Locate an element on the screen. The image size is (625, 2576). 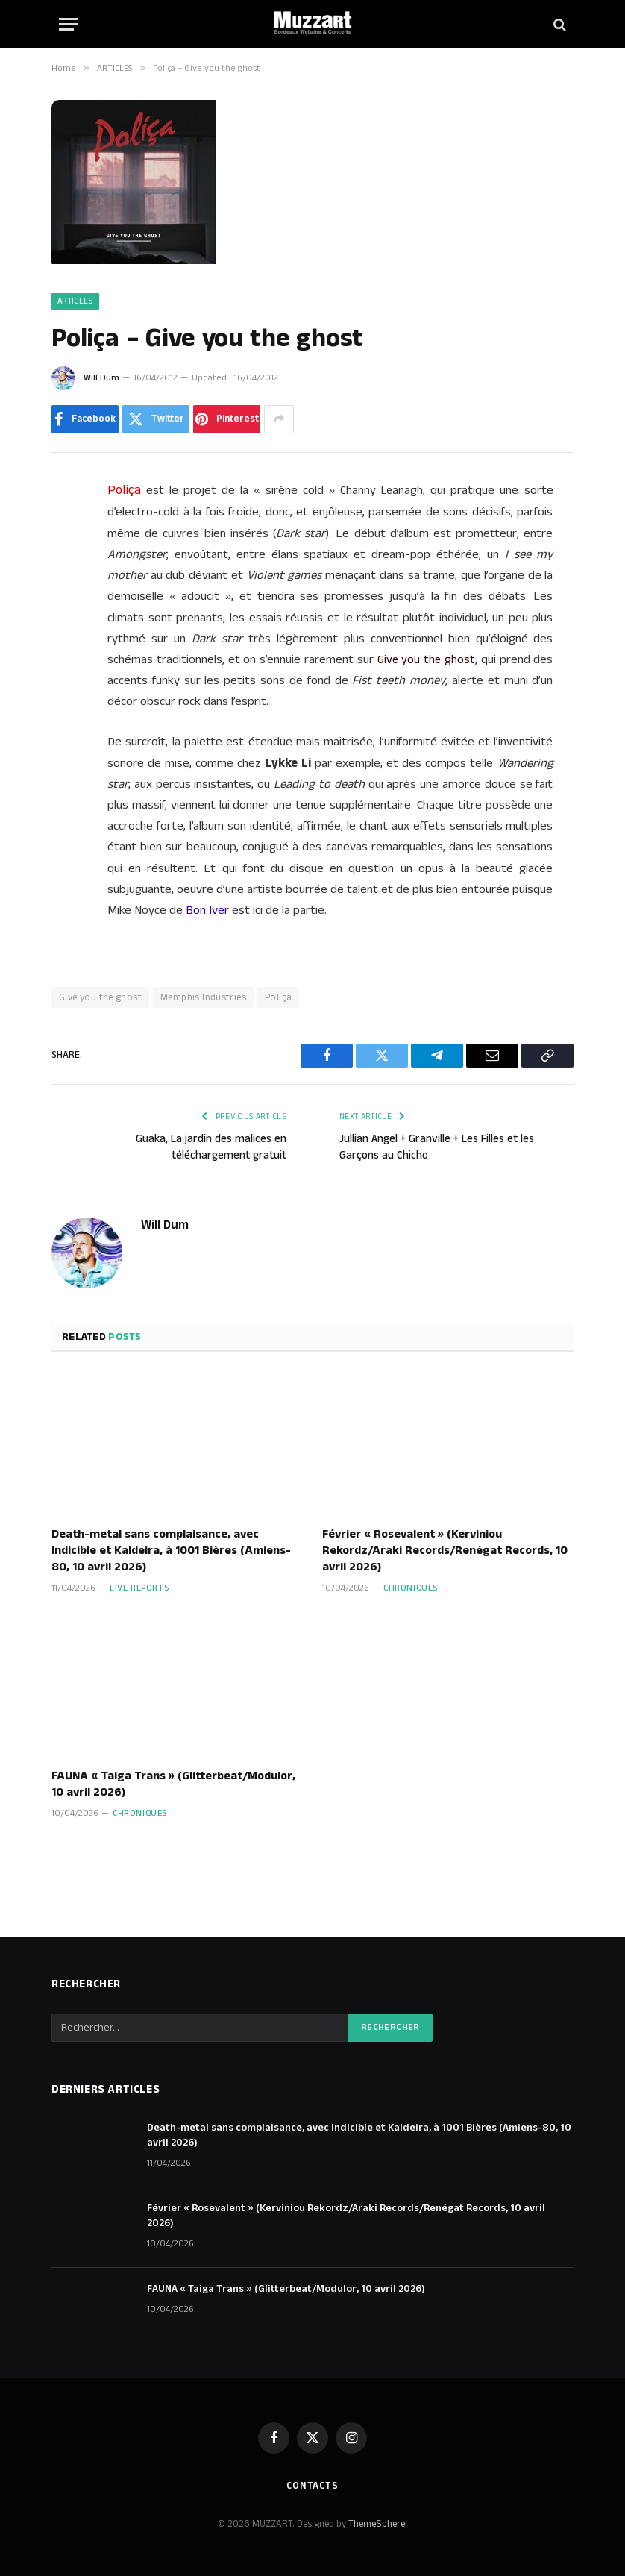
Memphis Industries is located at coordinates (203, 997).